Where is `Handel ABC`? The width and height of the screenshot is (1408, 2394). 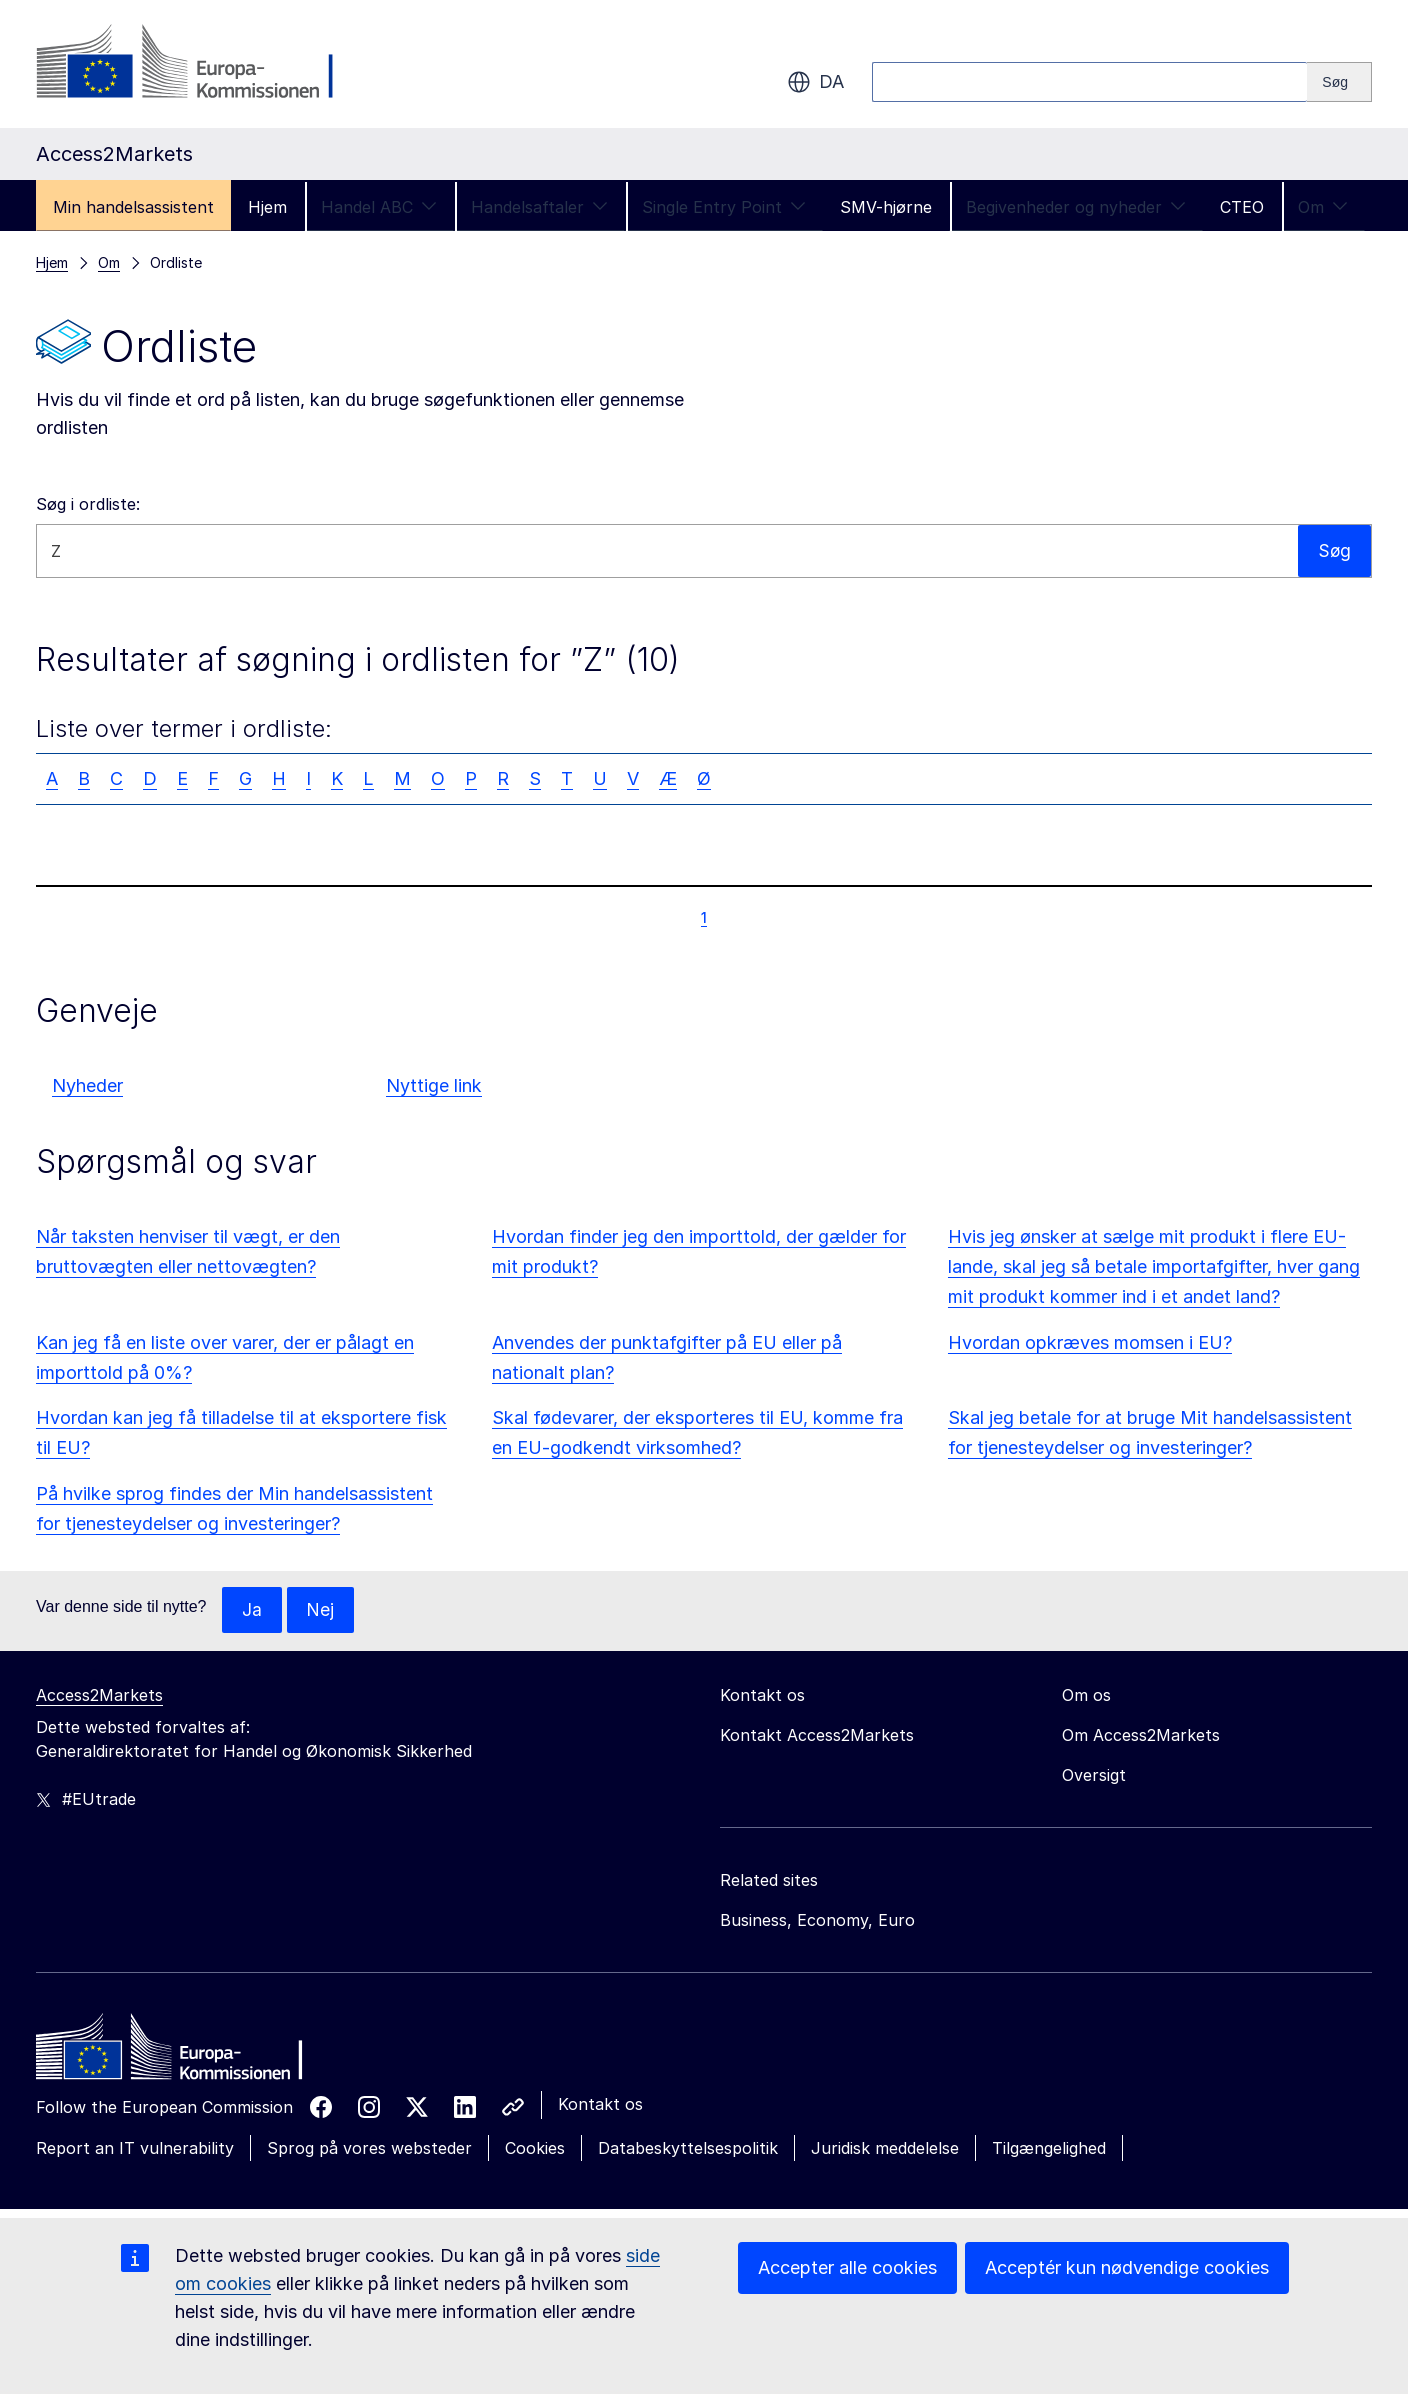 Handel ABC is located at coordinates (379, 207).